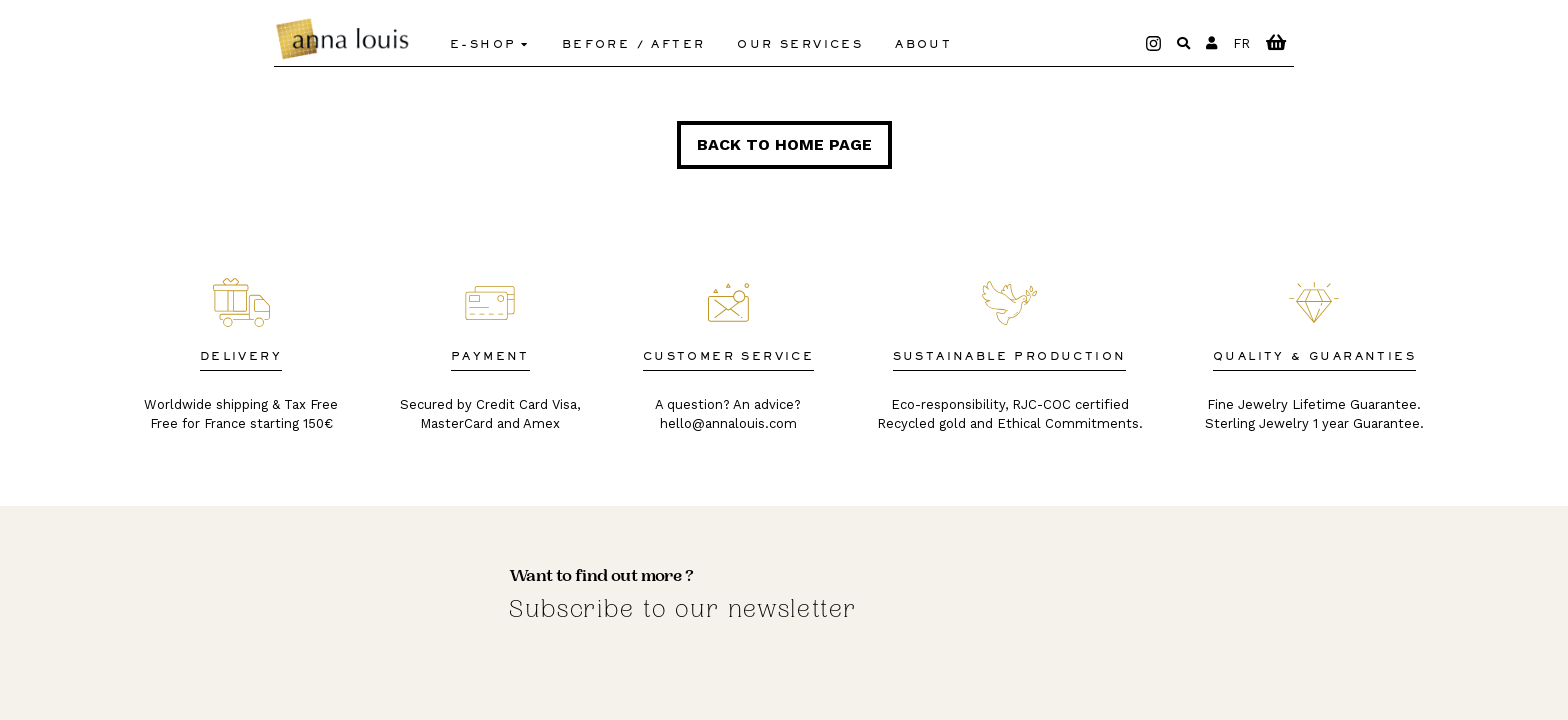 The image size is (1568, 720). What do you see at coordinates (728, 423) in the screenshot?
I see `hello@annalouis.com` at bounding box center [728, 423].